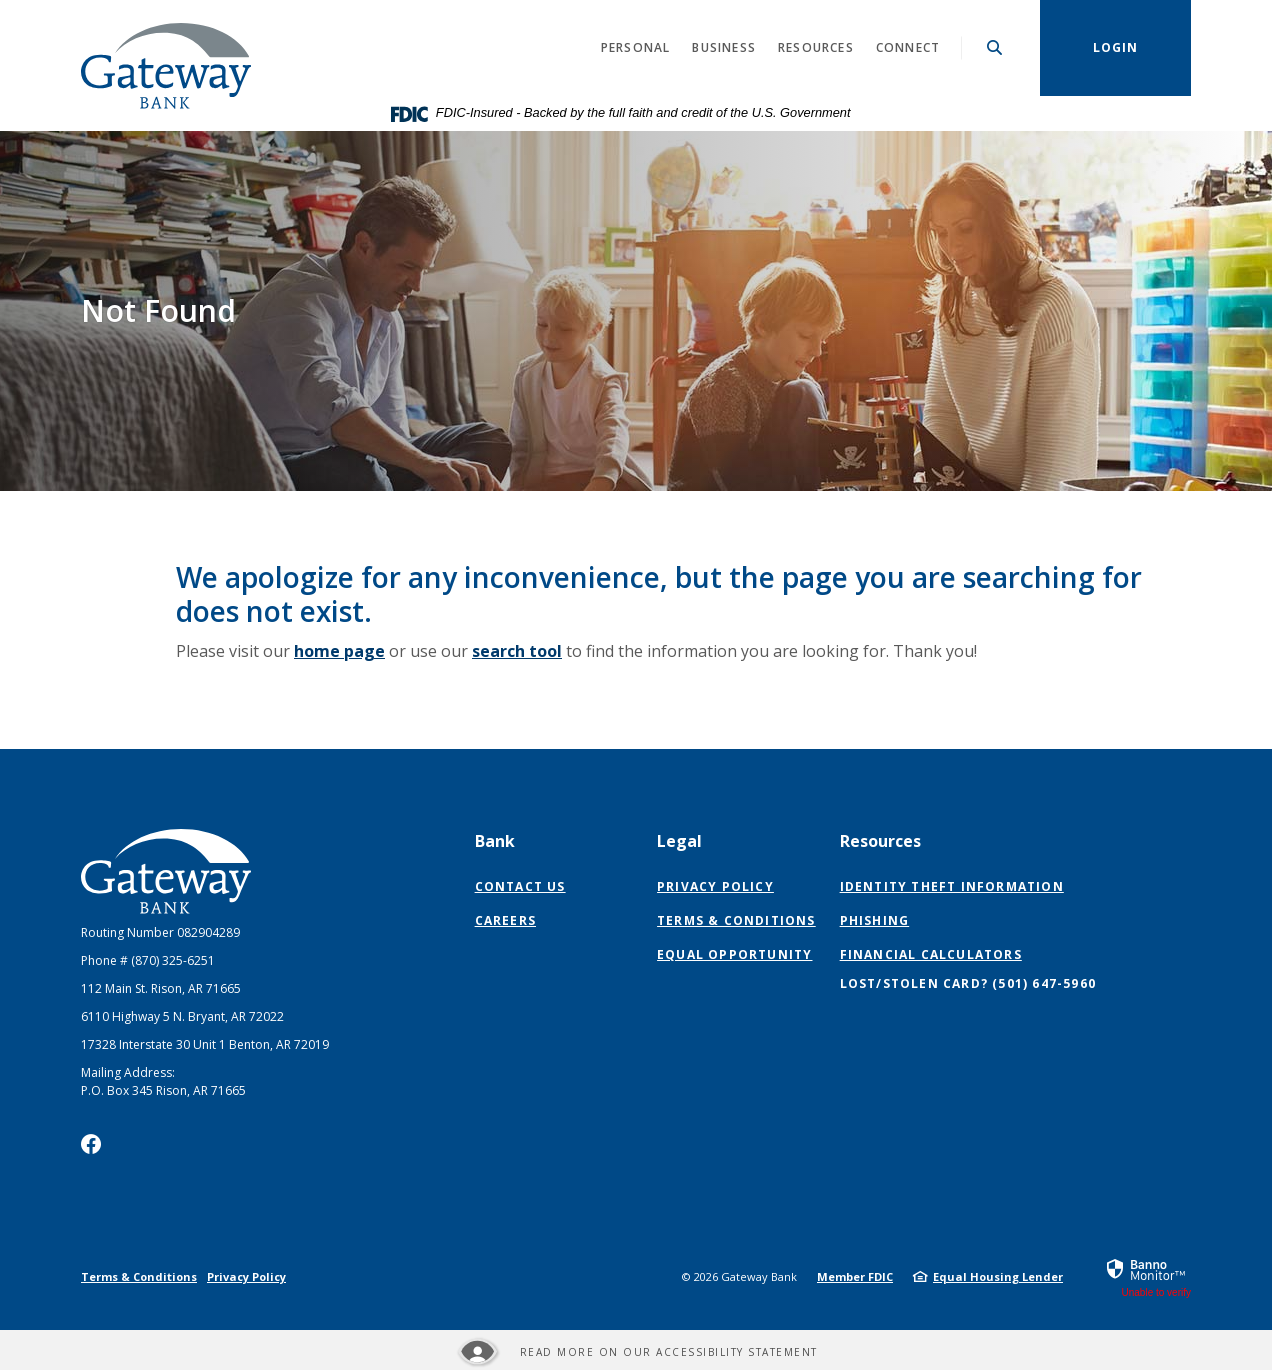  I want to click on search tool, so click(517, 651).